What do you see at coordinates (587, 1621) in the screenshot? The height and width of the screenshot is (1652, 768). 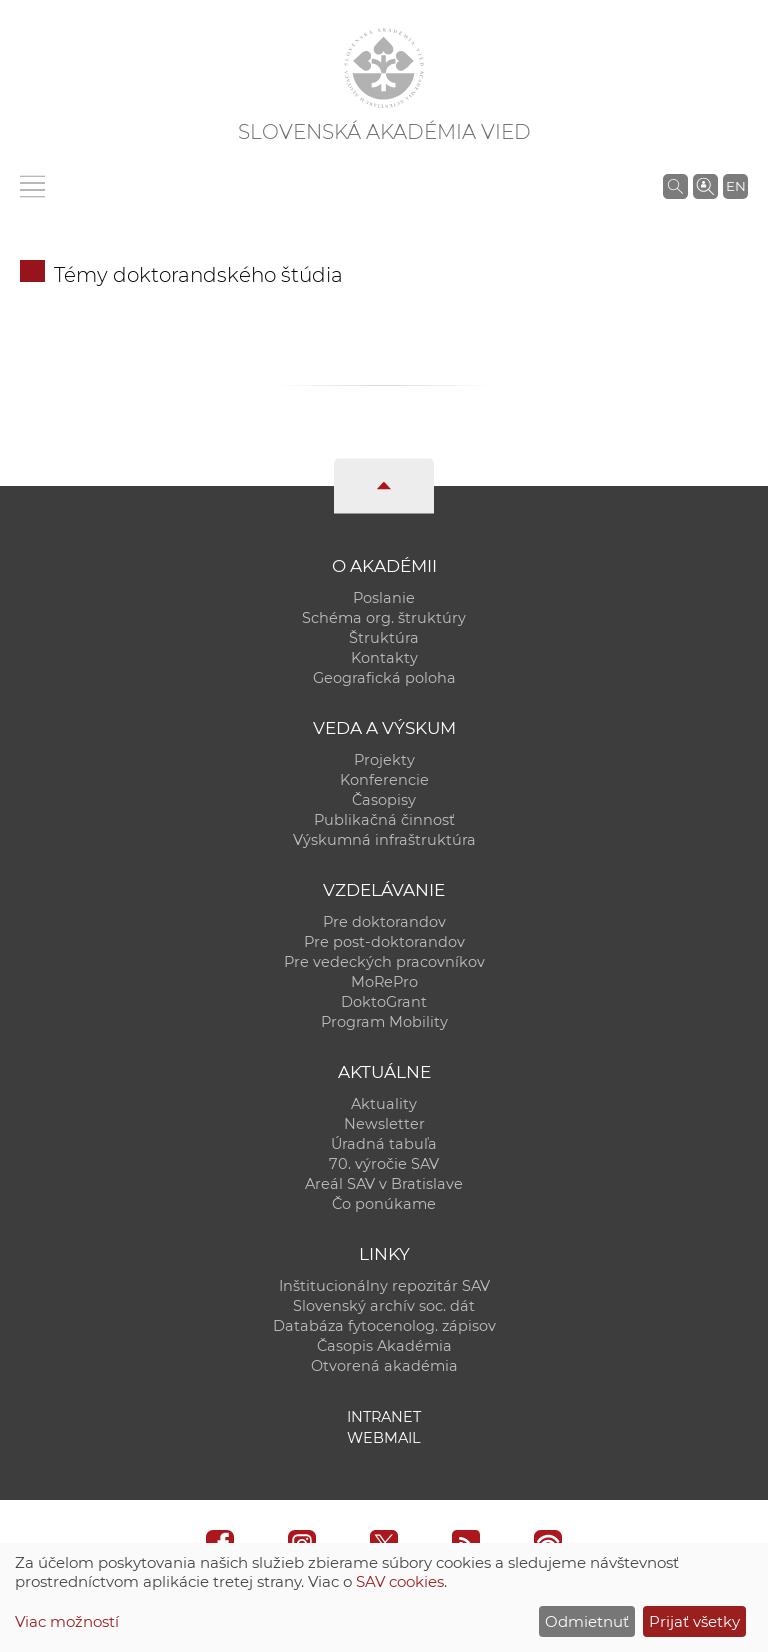 I see `Odmietnuť` at bounding box center [587, 1621].